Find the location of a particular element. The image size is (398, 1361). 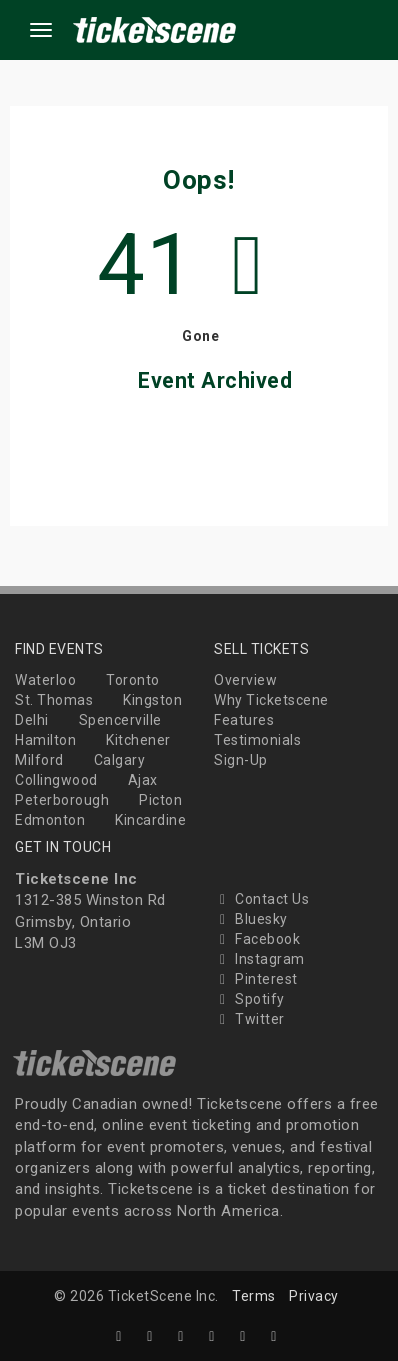

St. Thomas is located at coordinates (54, 700).